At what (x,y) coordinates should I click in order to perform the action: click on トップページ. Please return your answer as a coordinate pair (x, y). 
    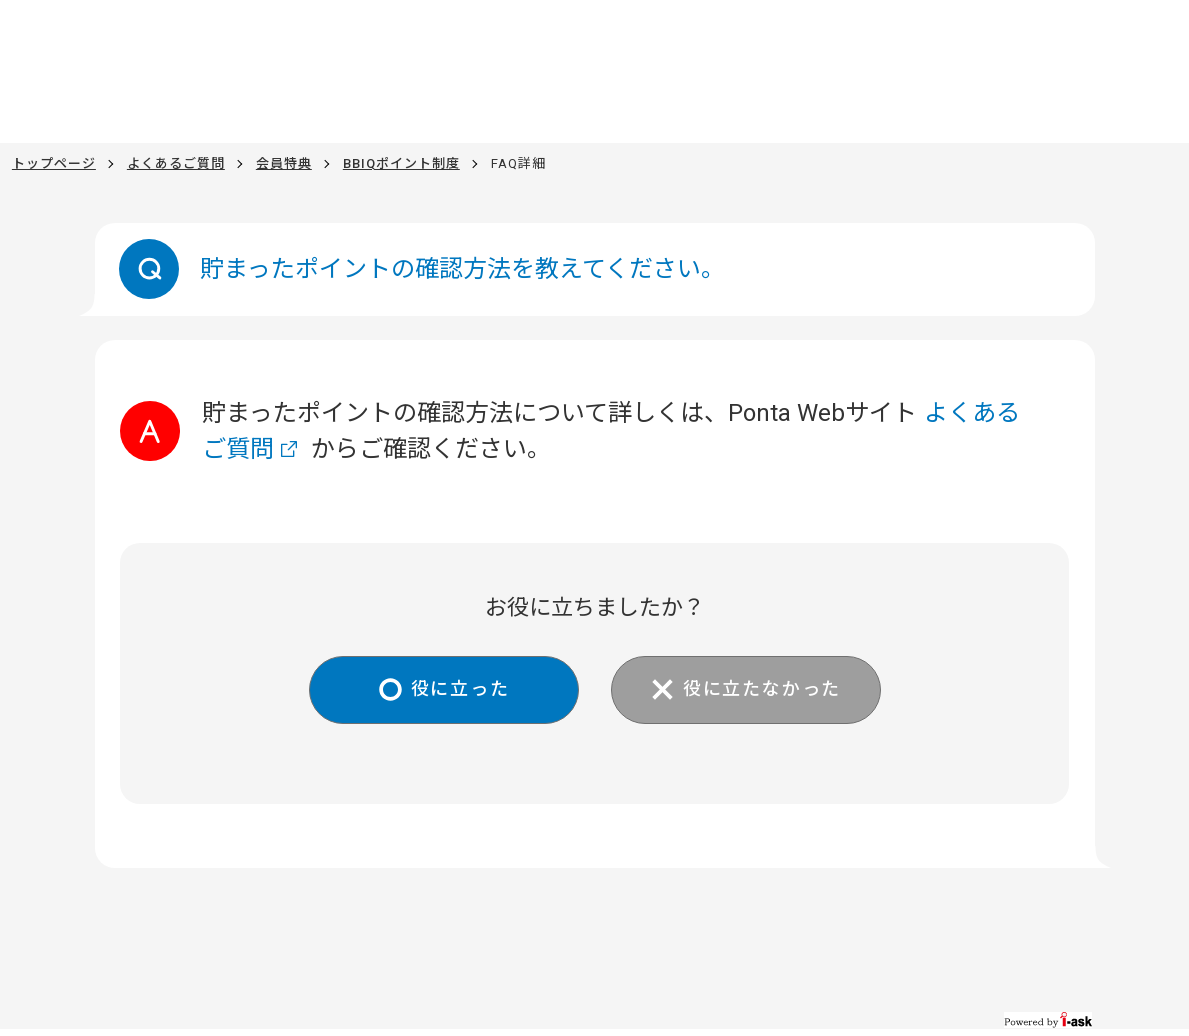
    Looking at the image, I should click on (54, 163).